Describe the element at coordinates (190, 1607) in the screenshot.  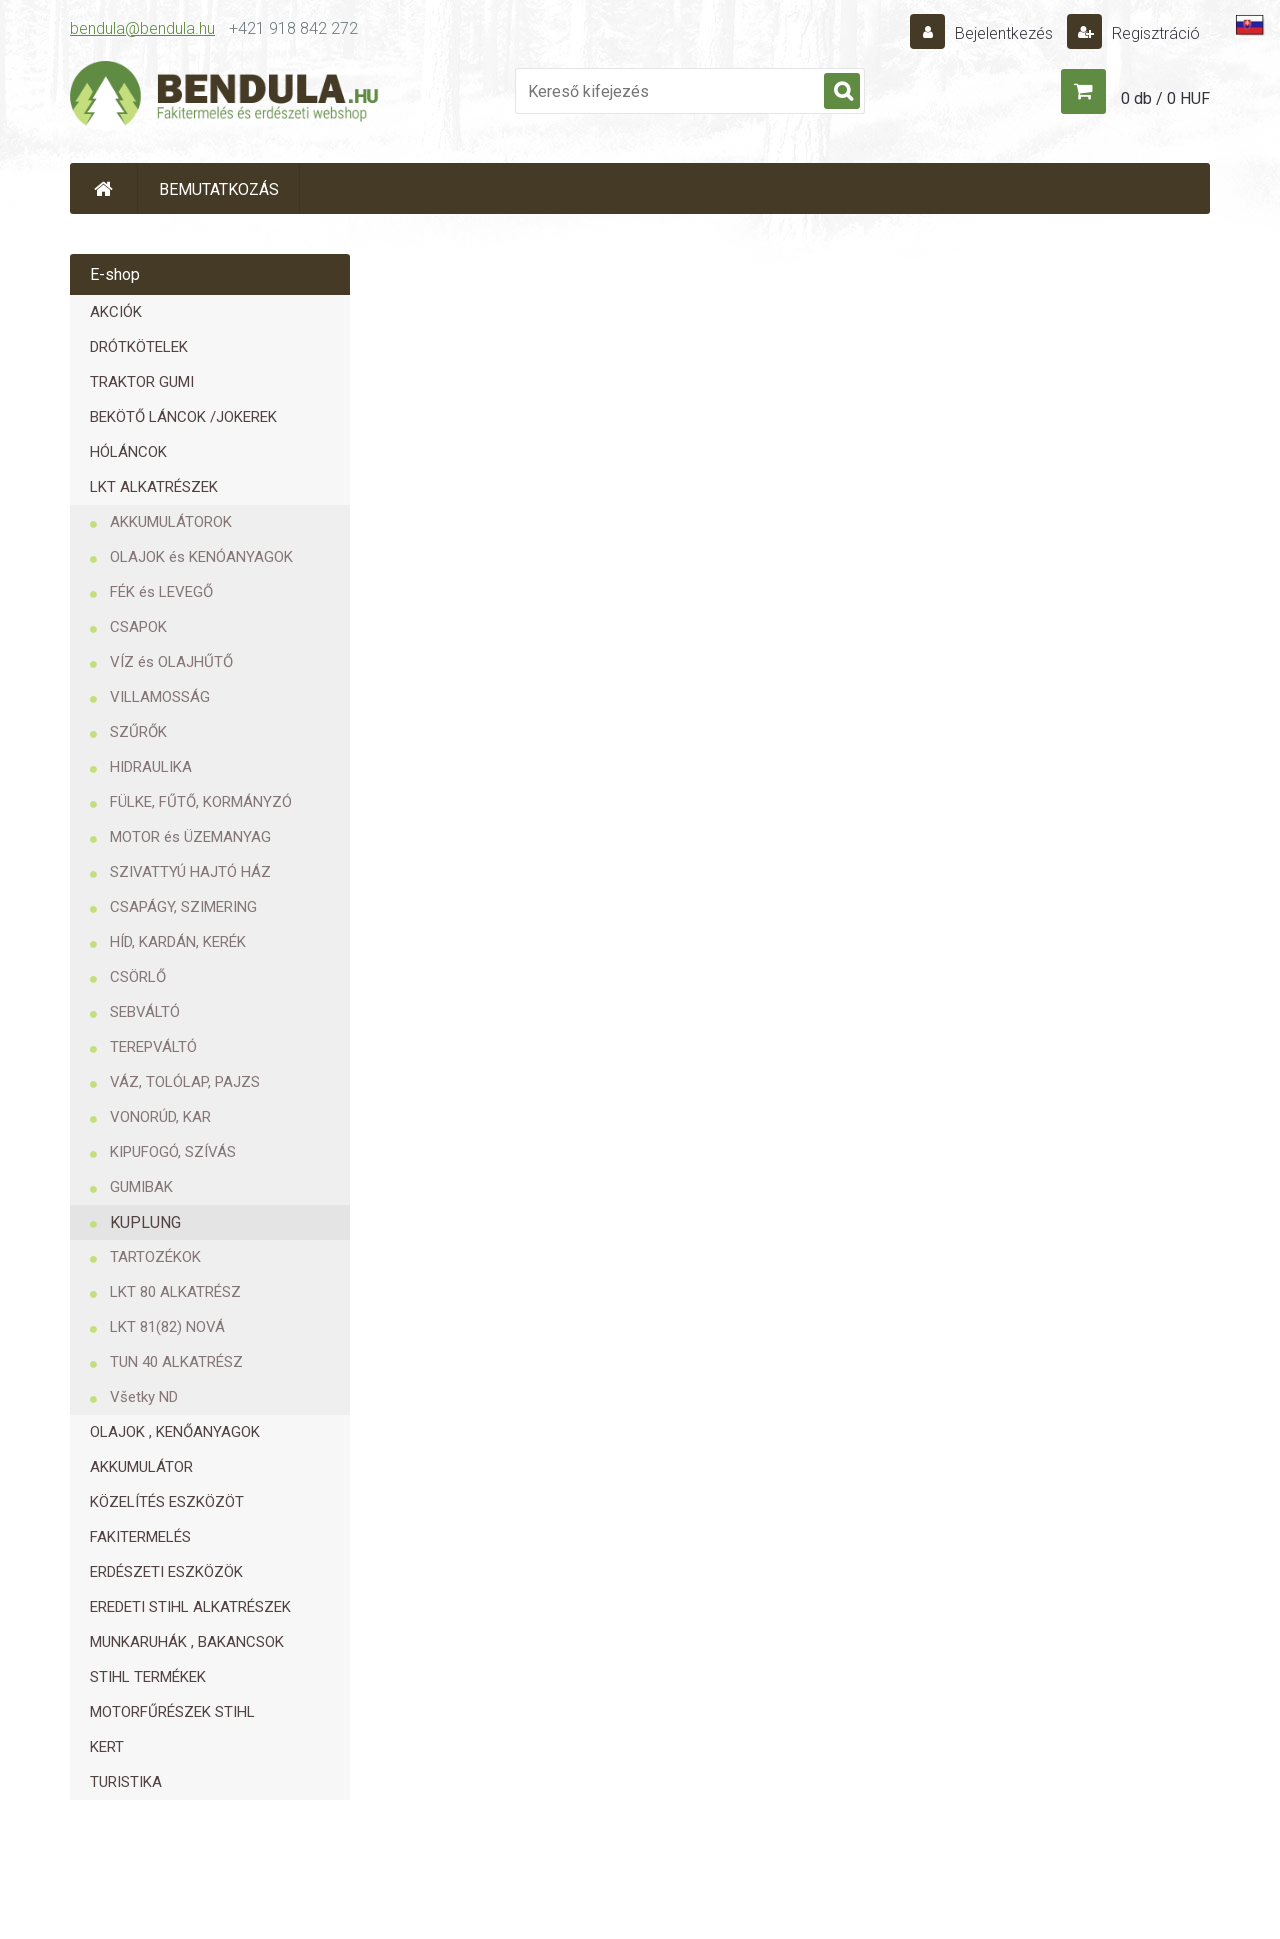
I see `EREDETI STIHL ALKATRÉSZEK` at that location.